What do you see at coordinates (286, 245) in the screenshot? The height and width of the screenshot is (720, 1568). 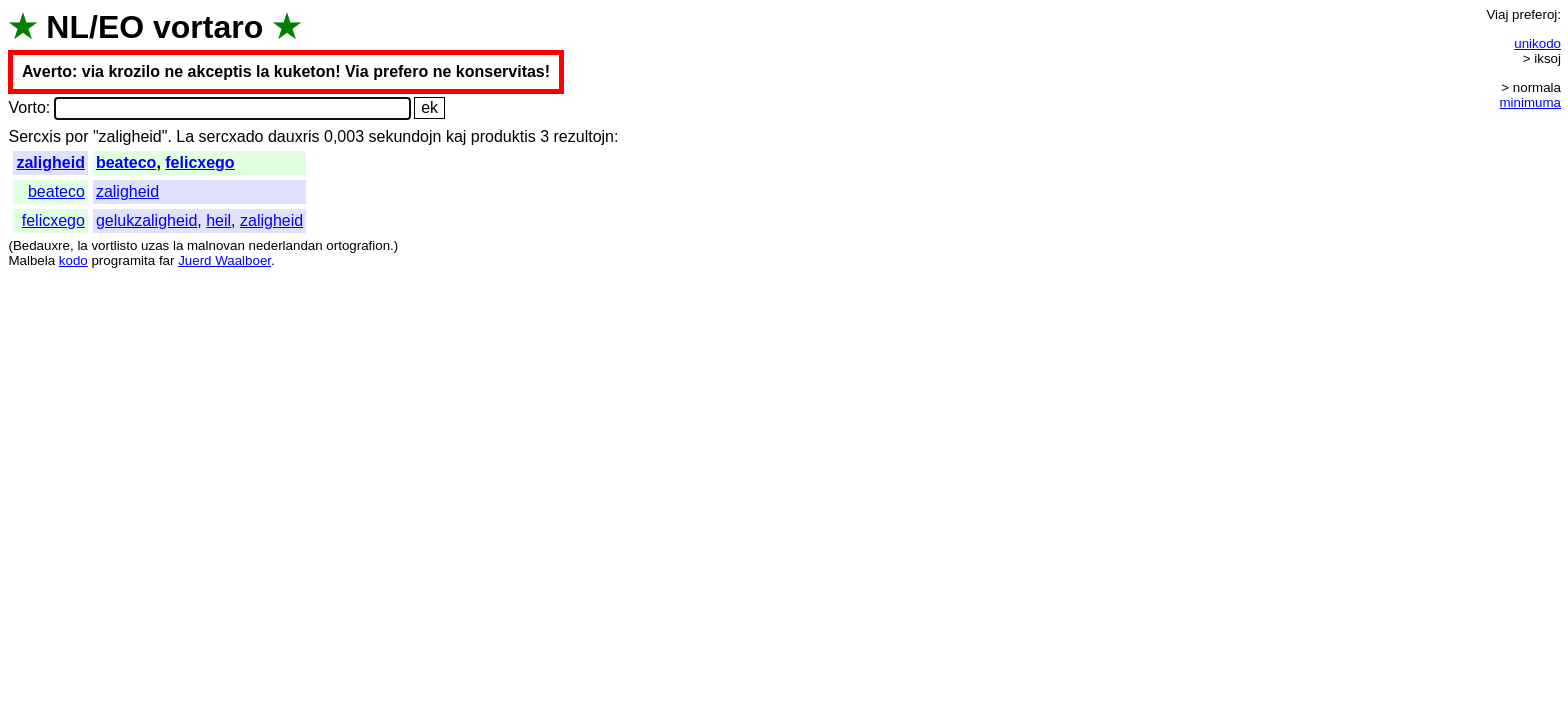 I see `nederlandan` at bounding box center [286, 245].